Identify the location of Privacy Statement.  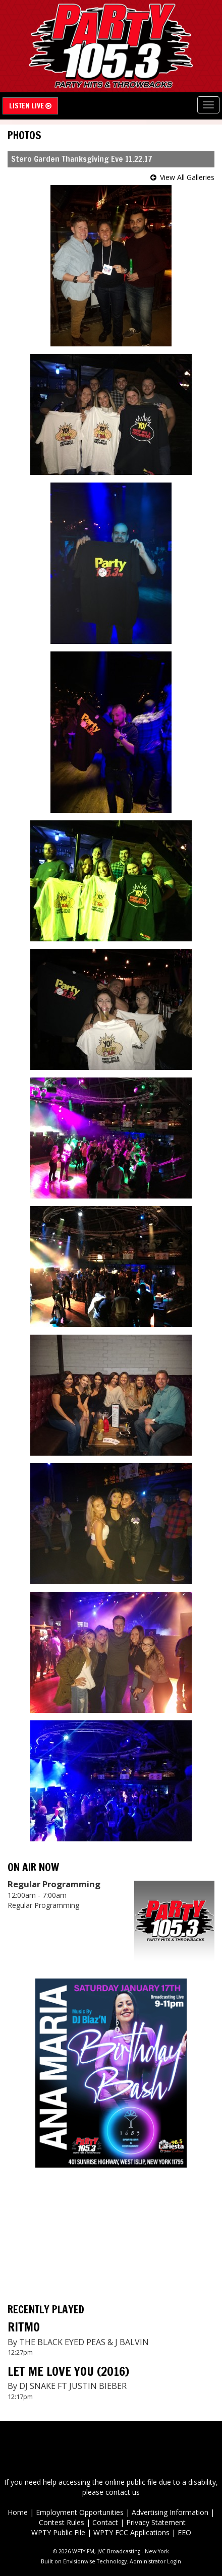
(156, 2522).